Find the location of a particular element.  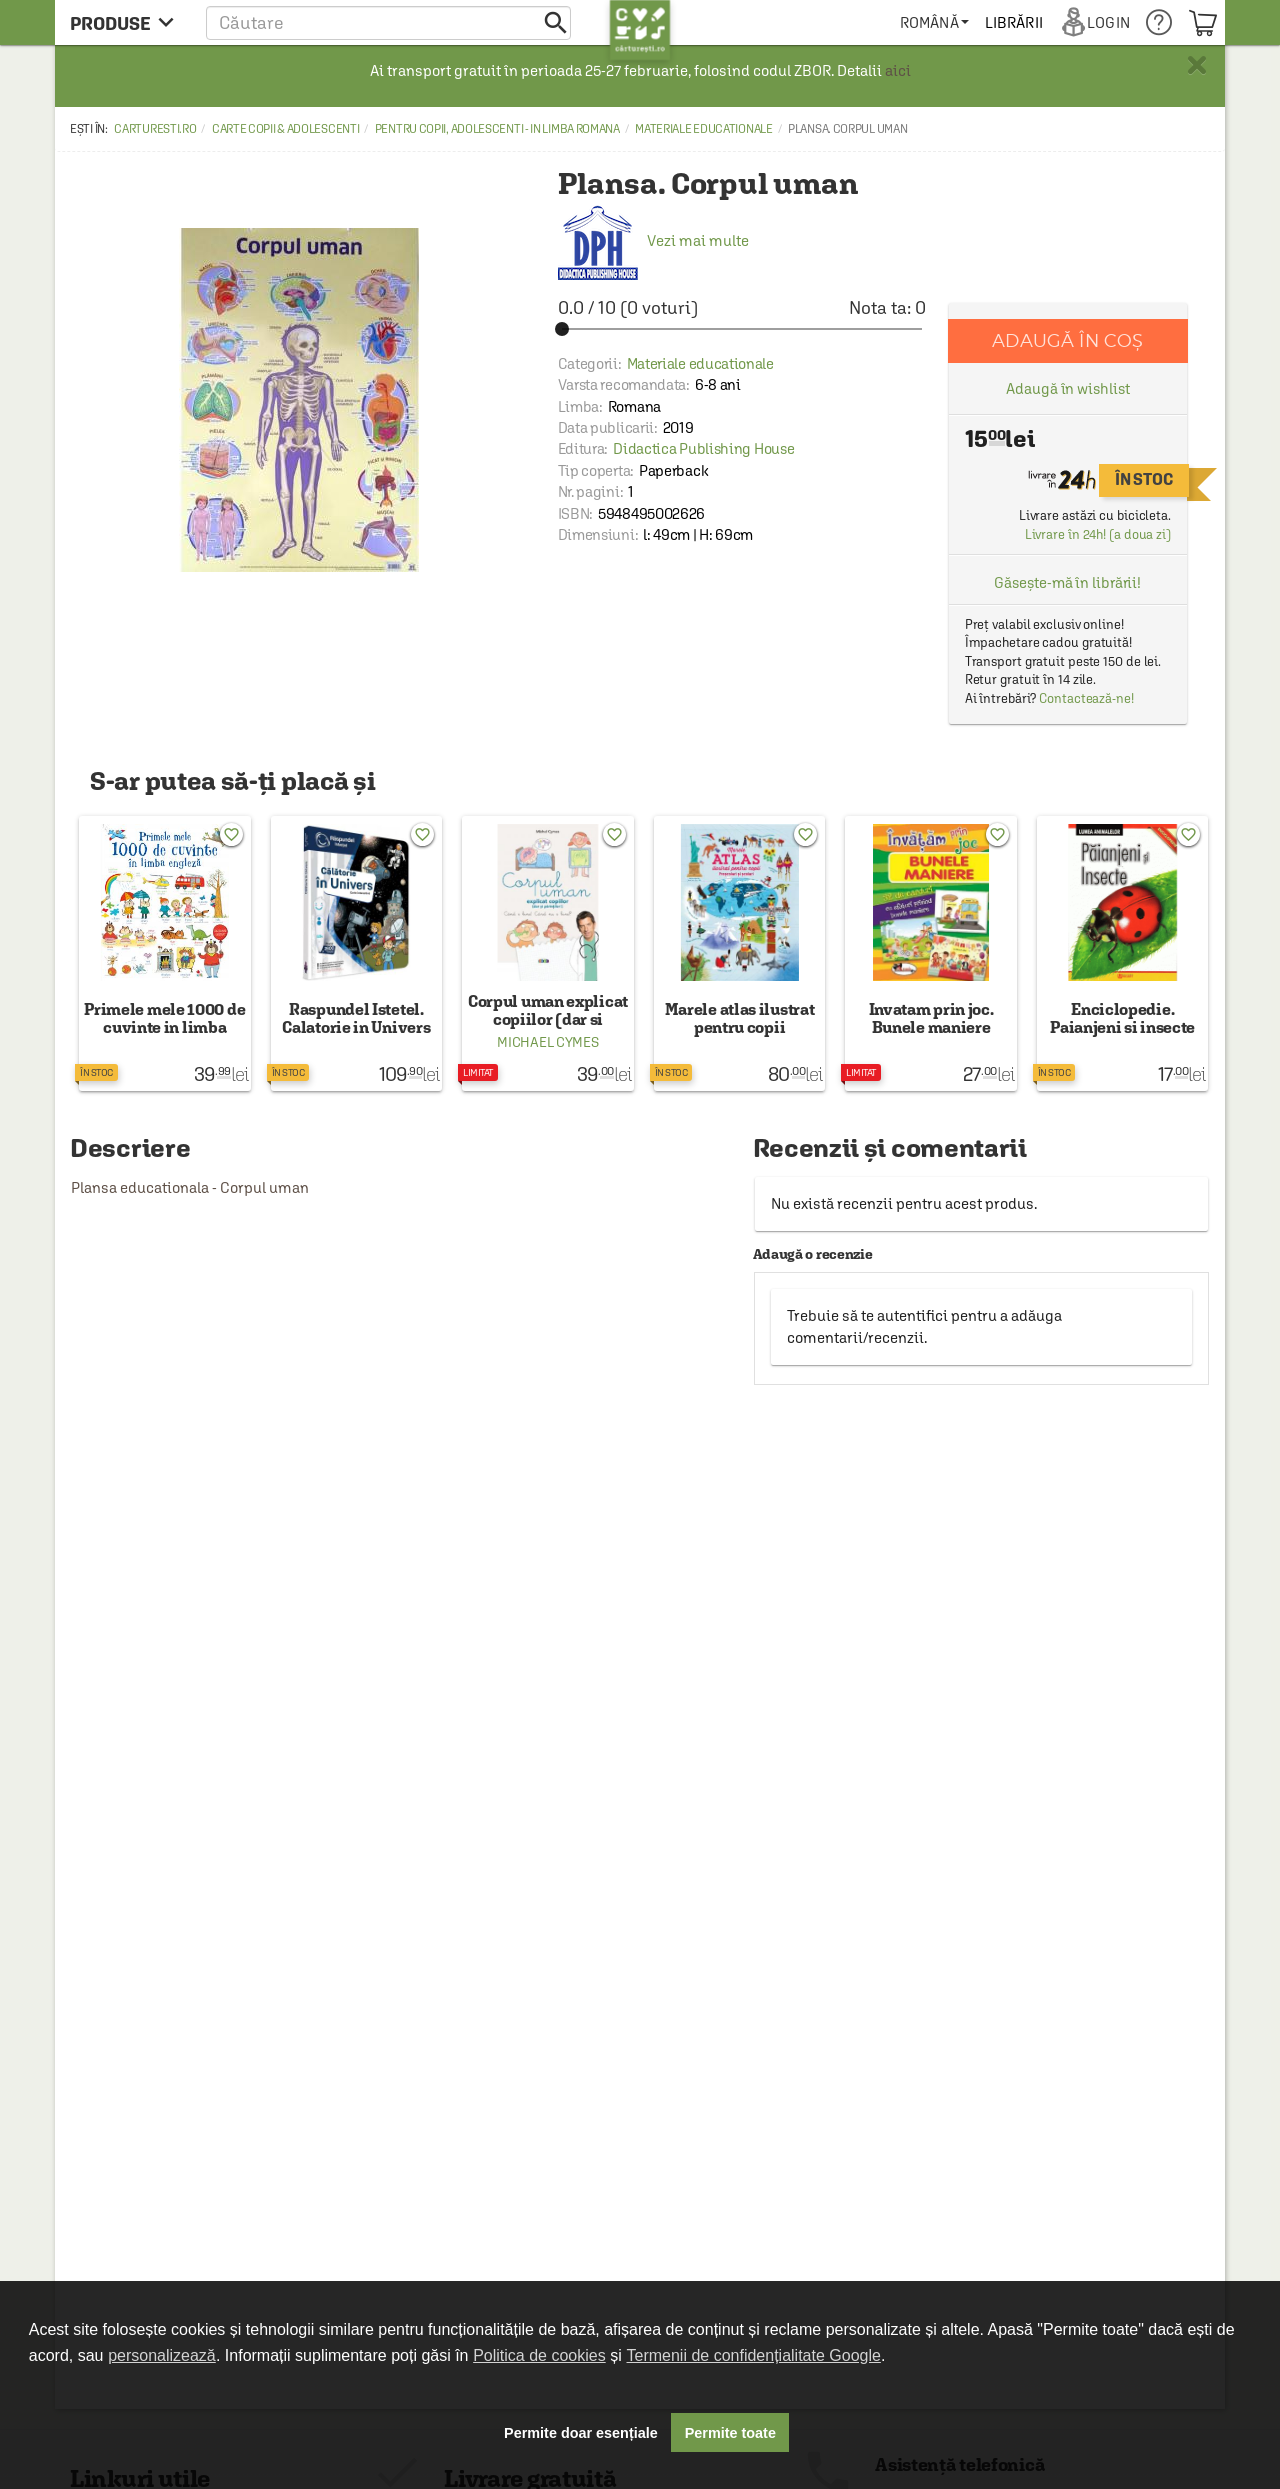

carturesti.ro is located at coordinates (155, 129).